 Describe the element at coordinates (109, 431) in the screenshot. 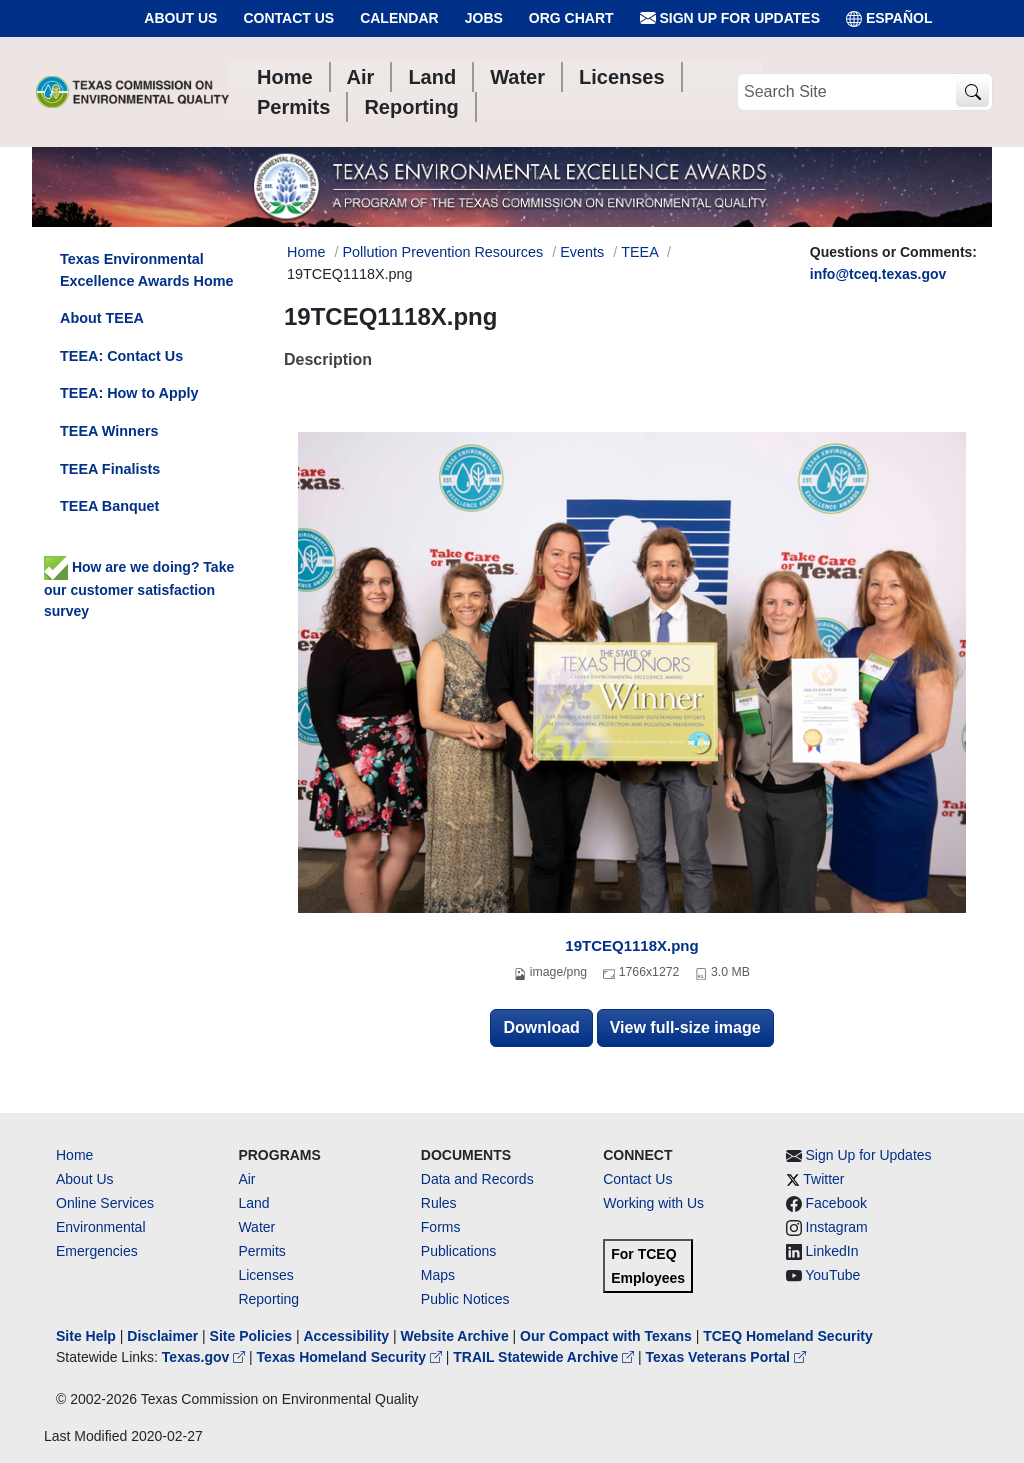

I see `TEEA Winners` at that location.